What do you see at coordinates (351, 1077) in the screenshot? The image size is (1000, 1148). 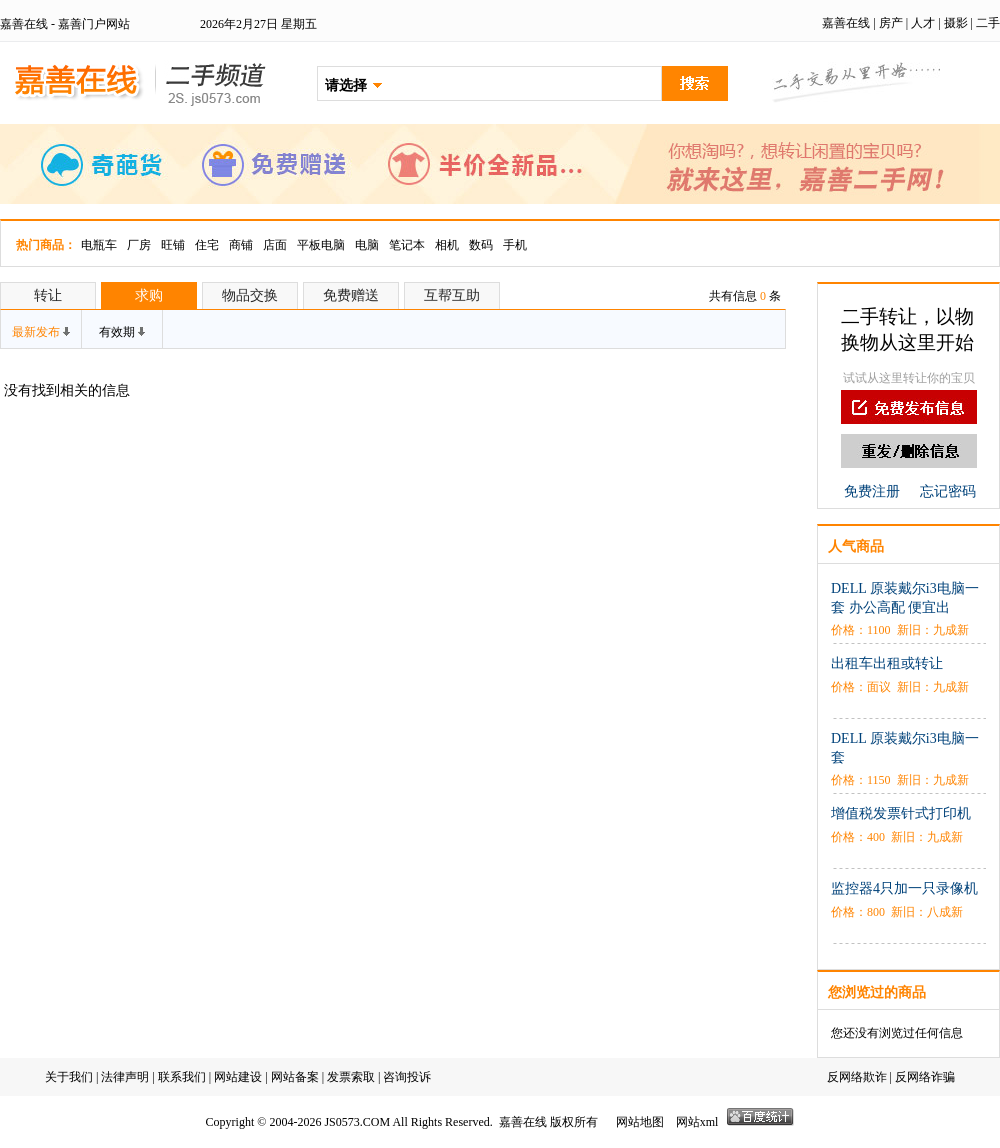 I see `发票索取` at bounding box center [351, 1077].